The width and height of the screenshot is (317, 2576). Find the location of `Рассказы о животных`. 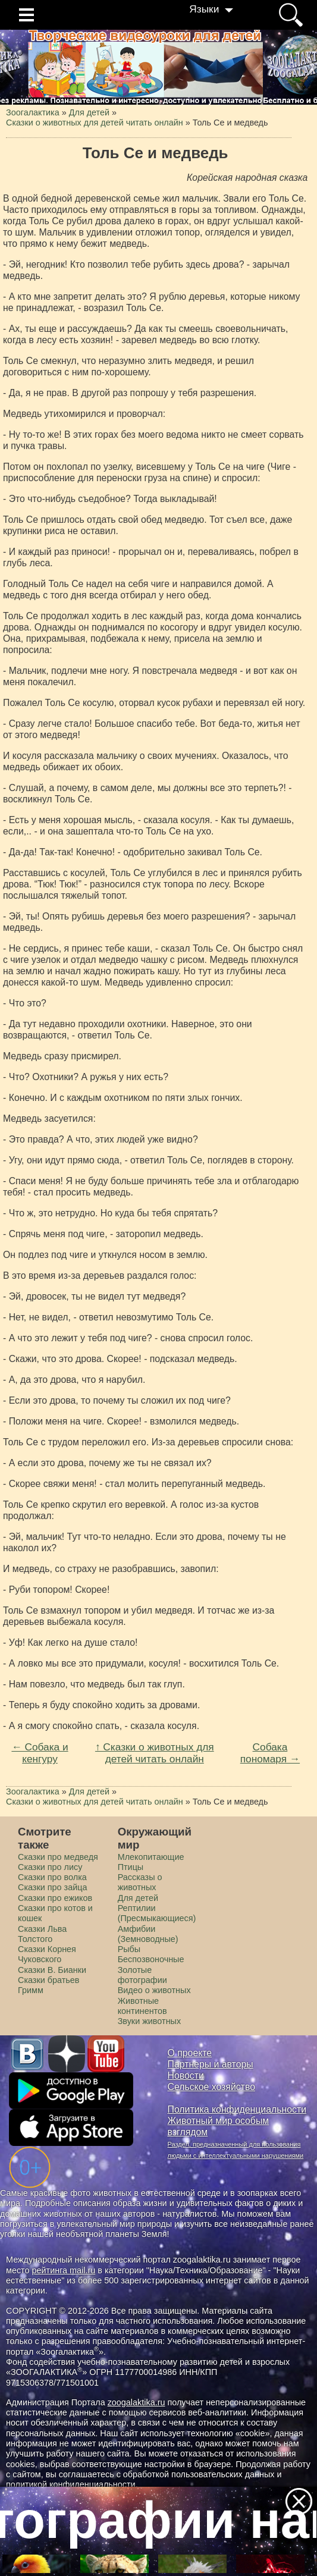

Рассказы о животных is located at coordinates (140, 1882).